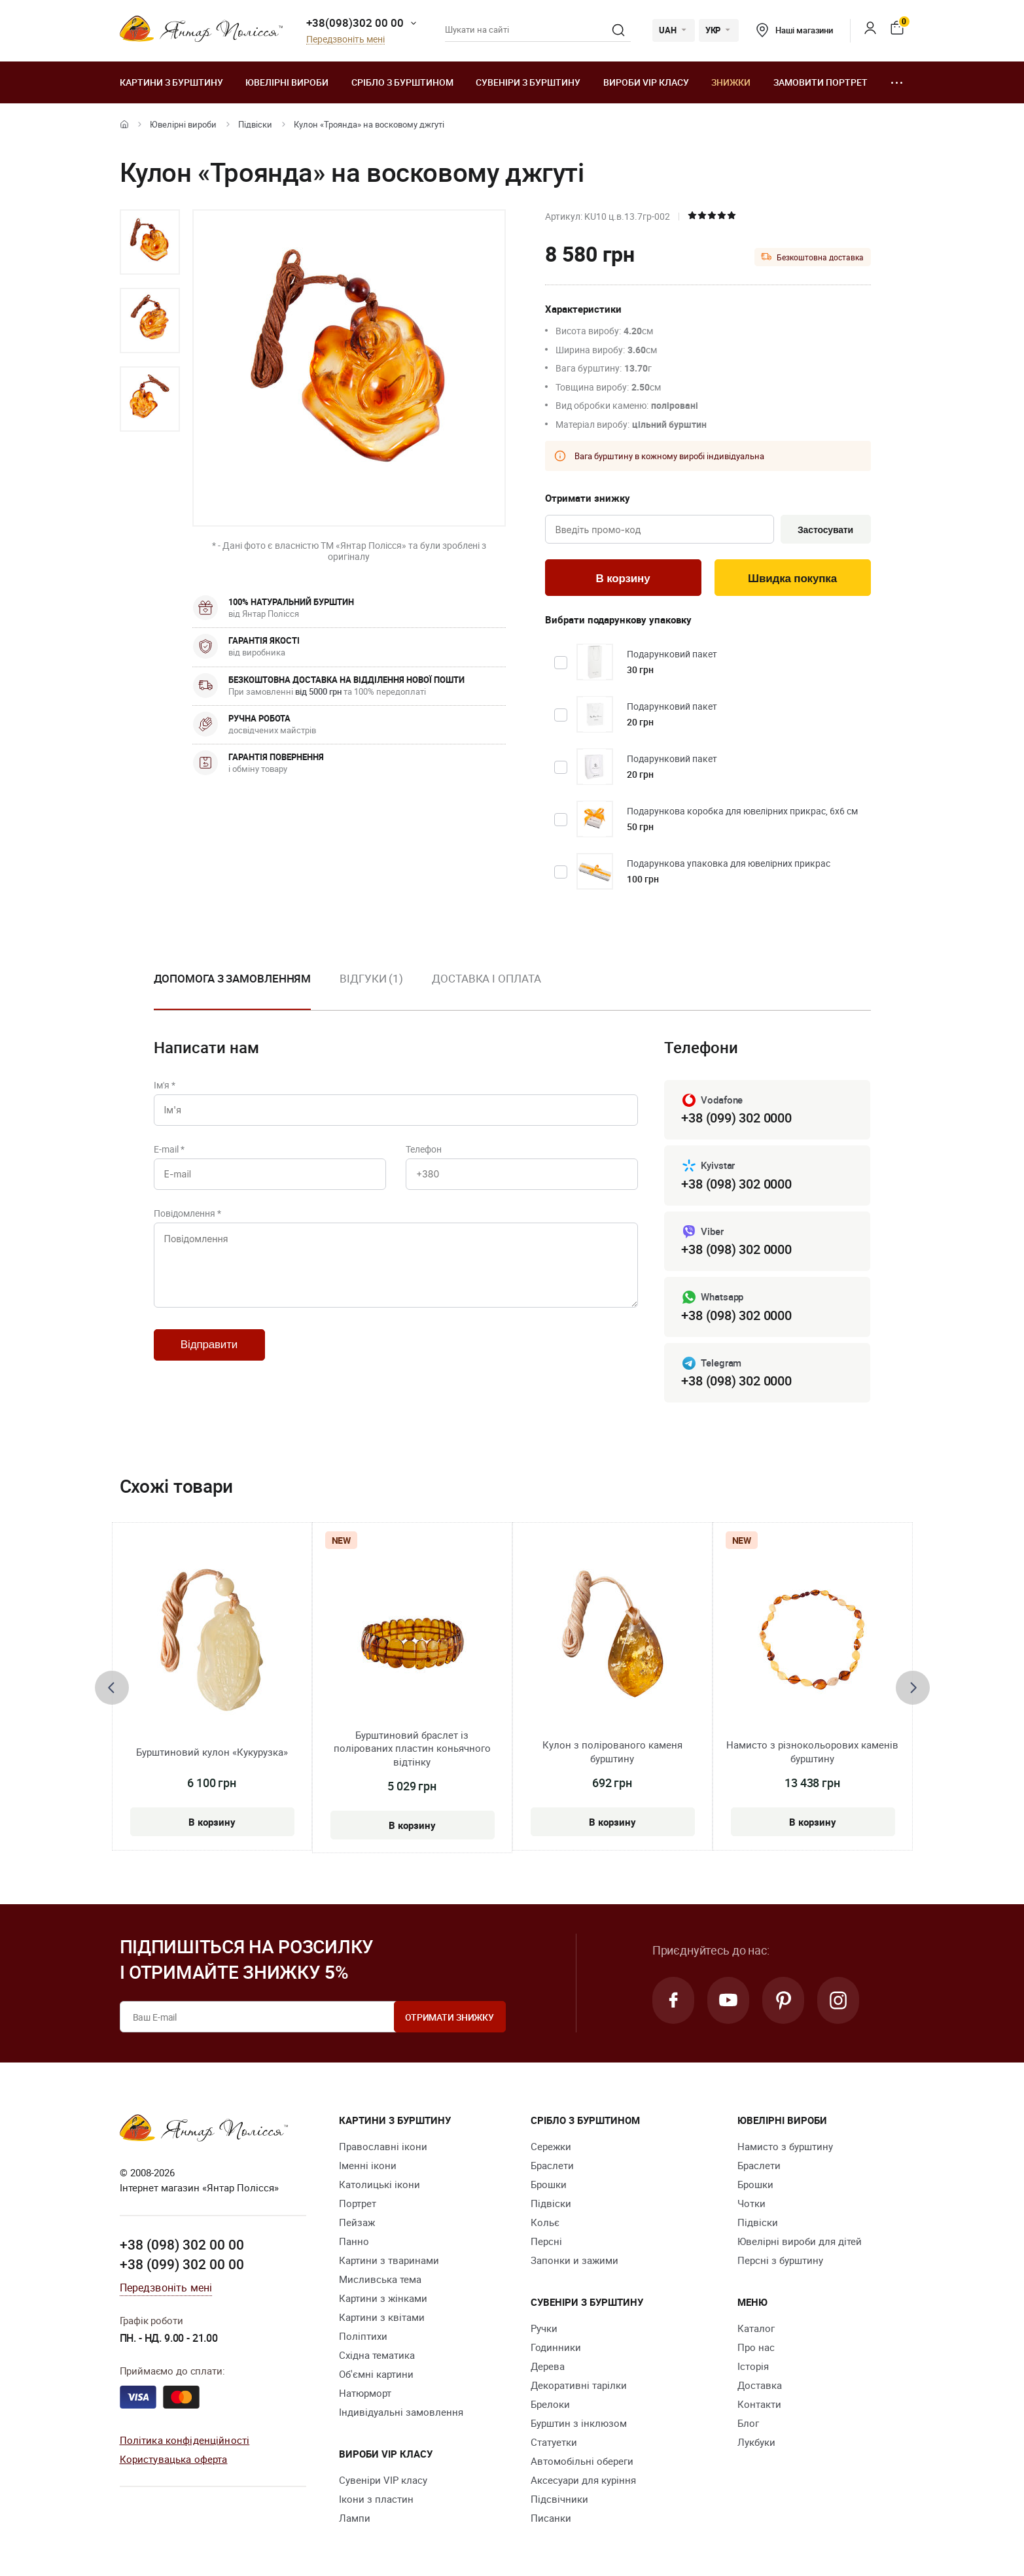 The height and width of the screenshot is (2576, 1024). What do you see at coordinates (759, 2385) in the screenshot?
I see `Доставка` at bounding box center [759, 2385].